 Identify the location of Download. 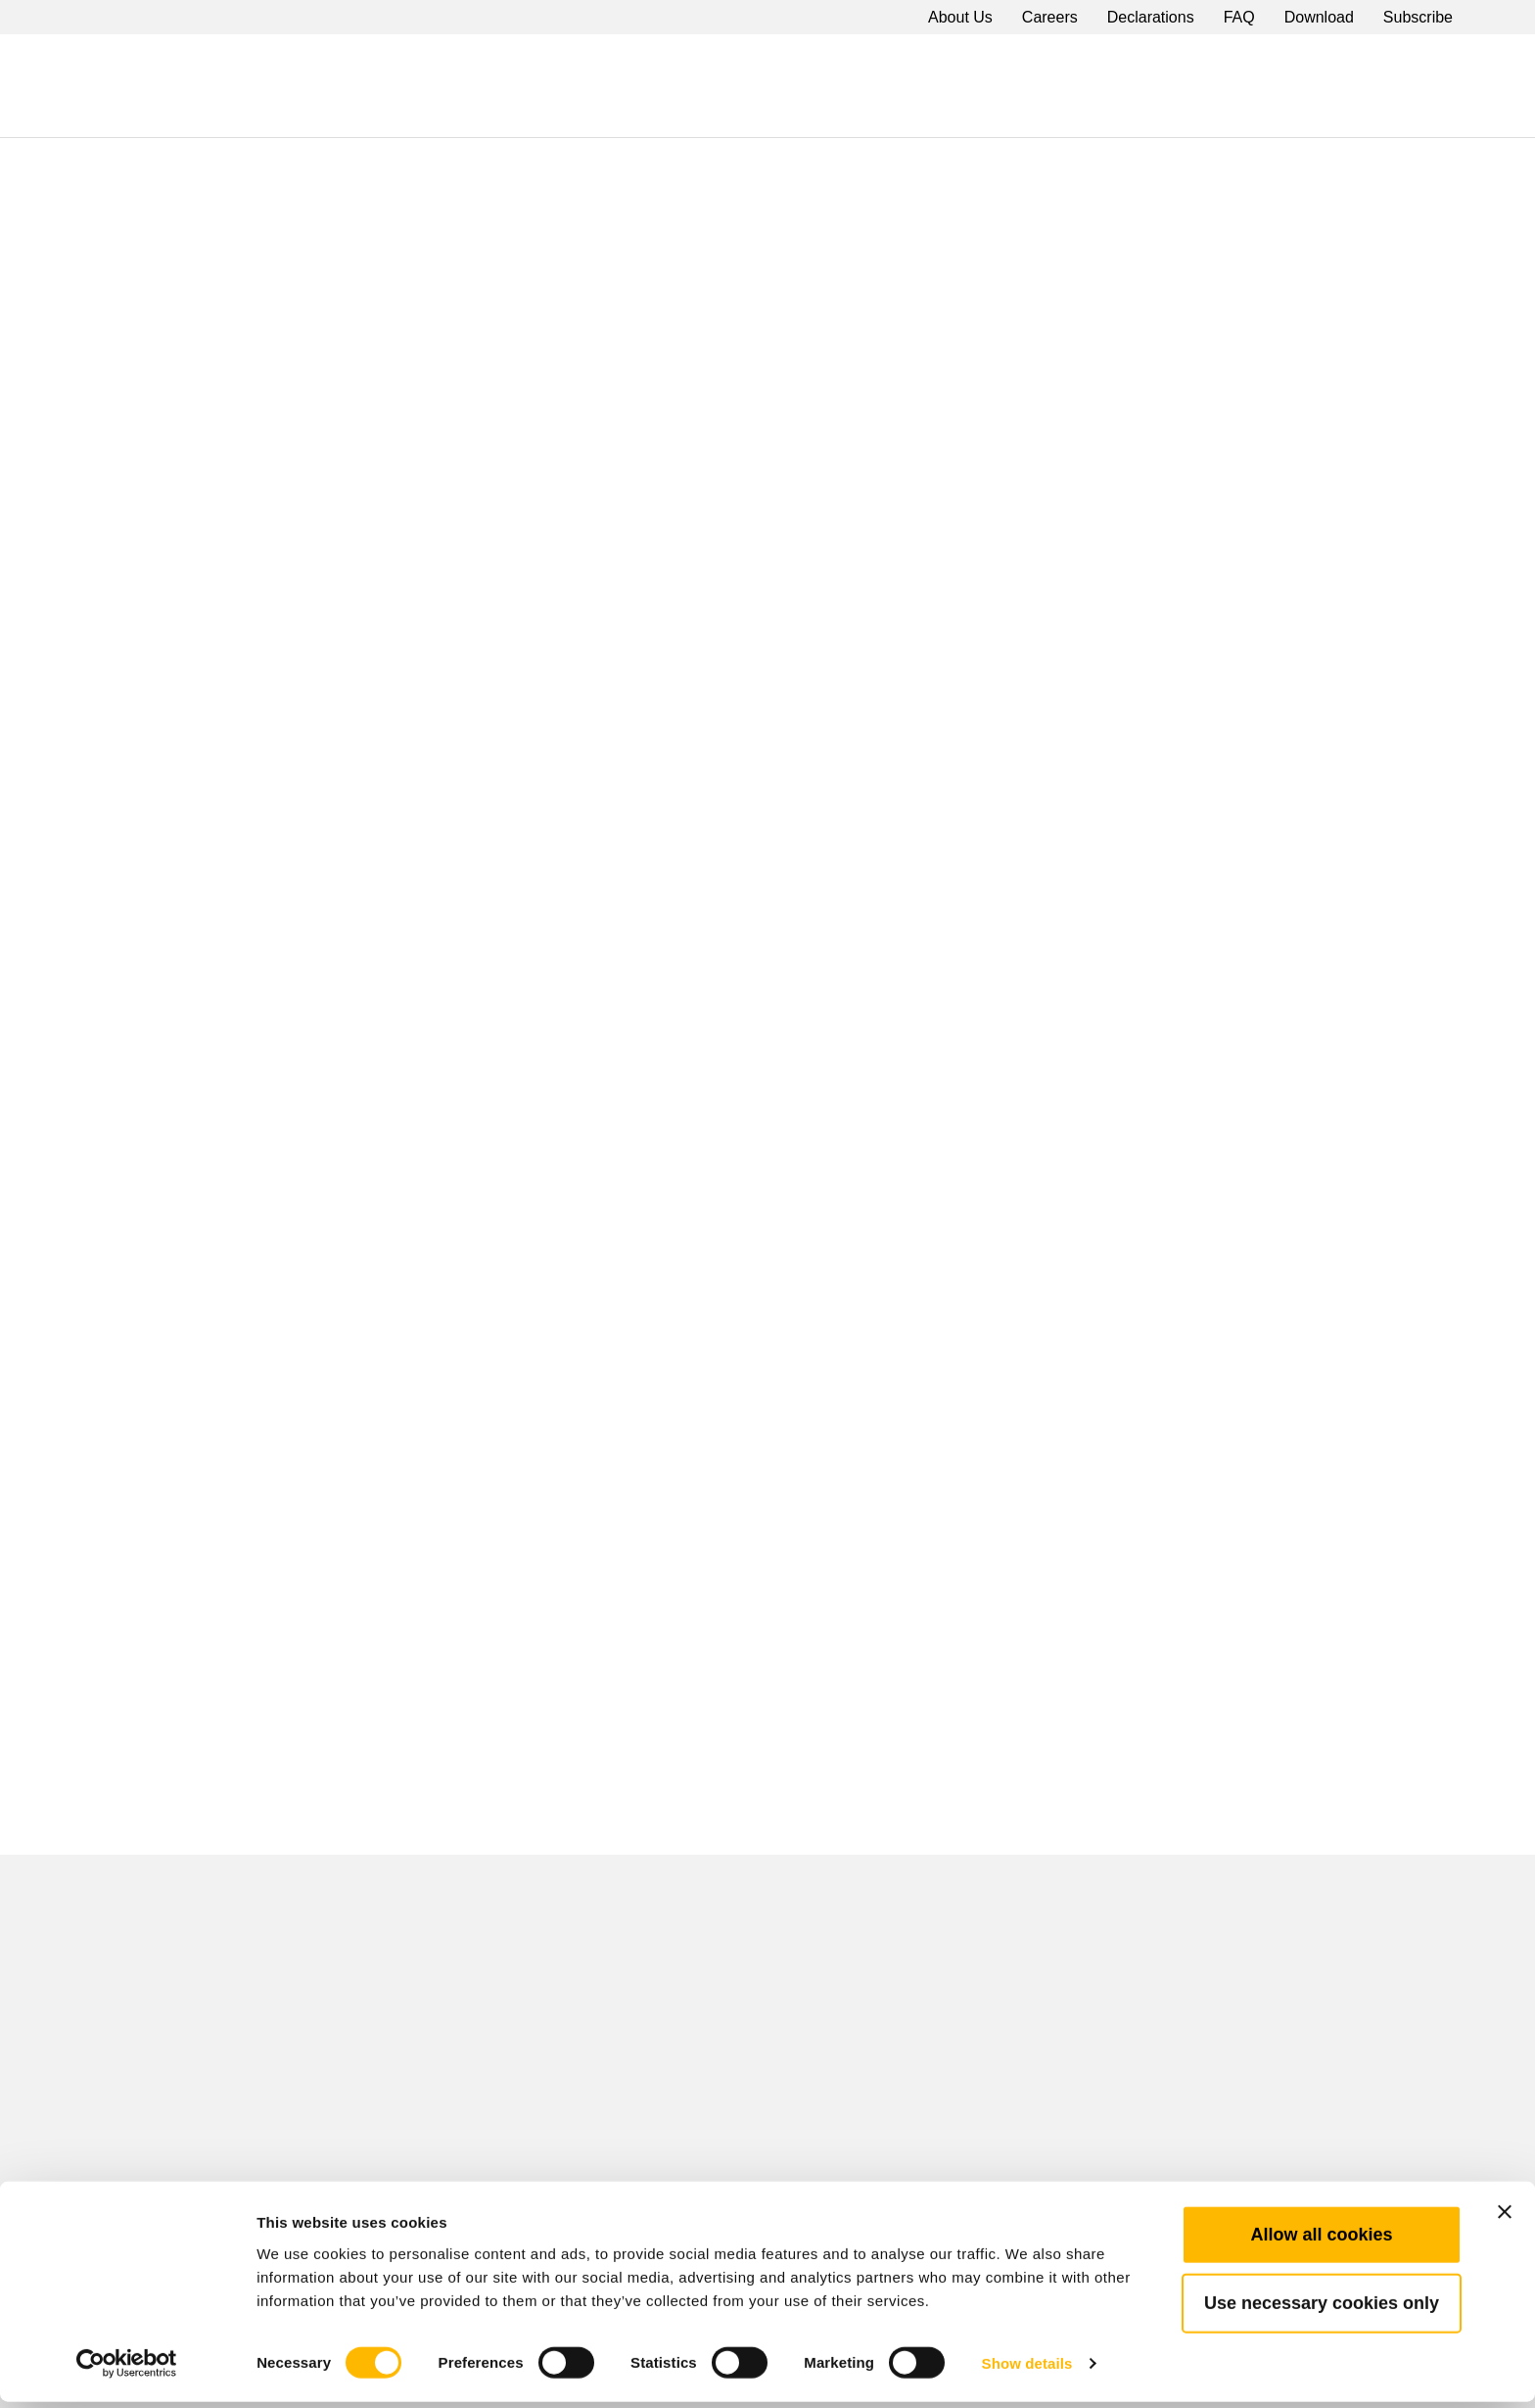
(1319, 17).